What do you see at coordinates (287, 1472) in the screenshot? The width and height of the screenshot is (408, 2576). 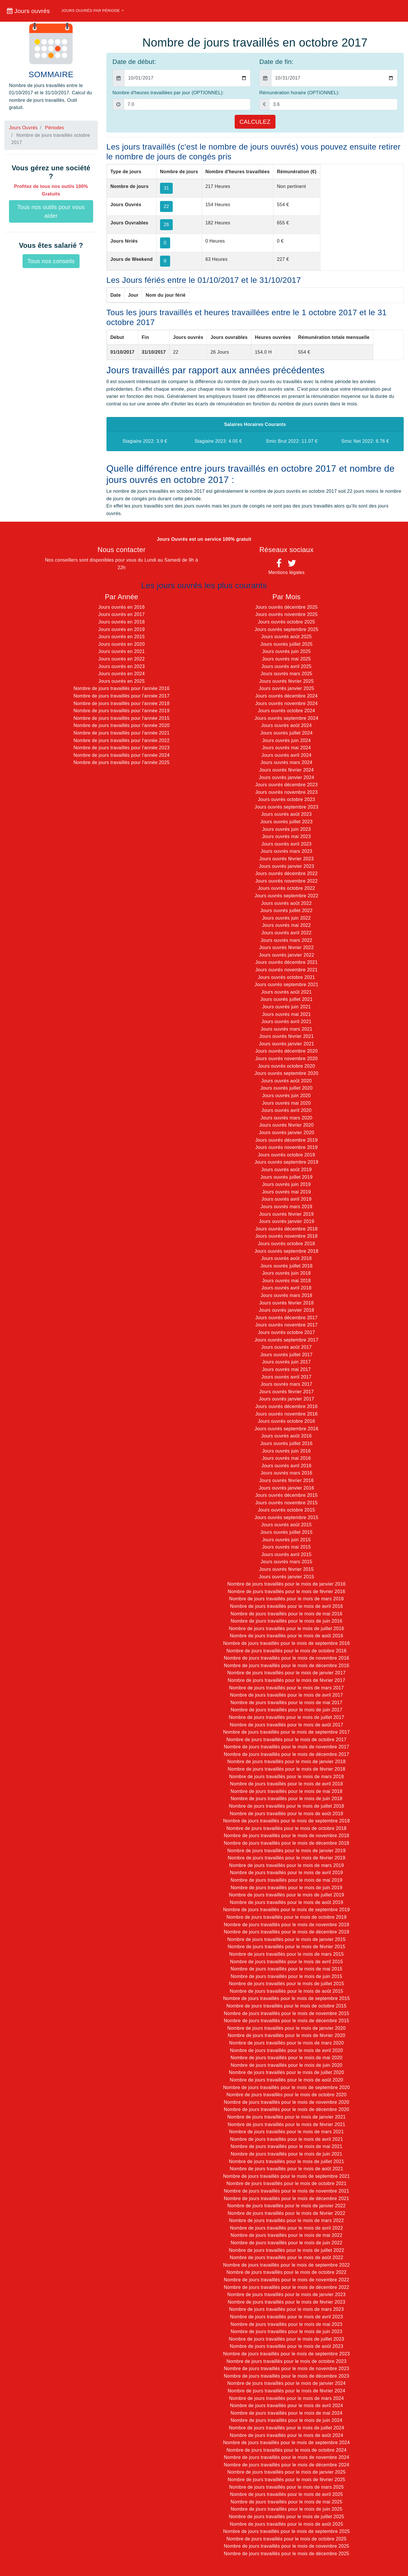 I see `Jours ouvrés mars 2016` at bounding box center [287, 1472].